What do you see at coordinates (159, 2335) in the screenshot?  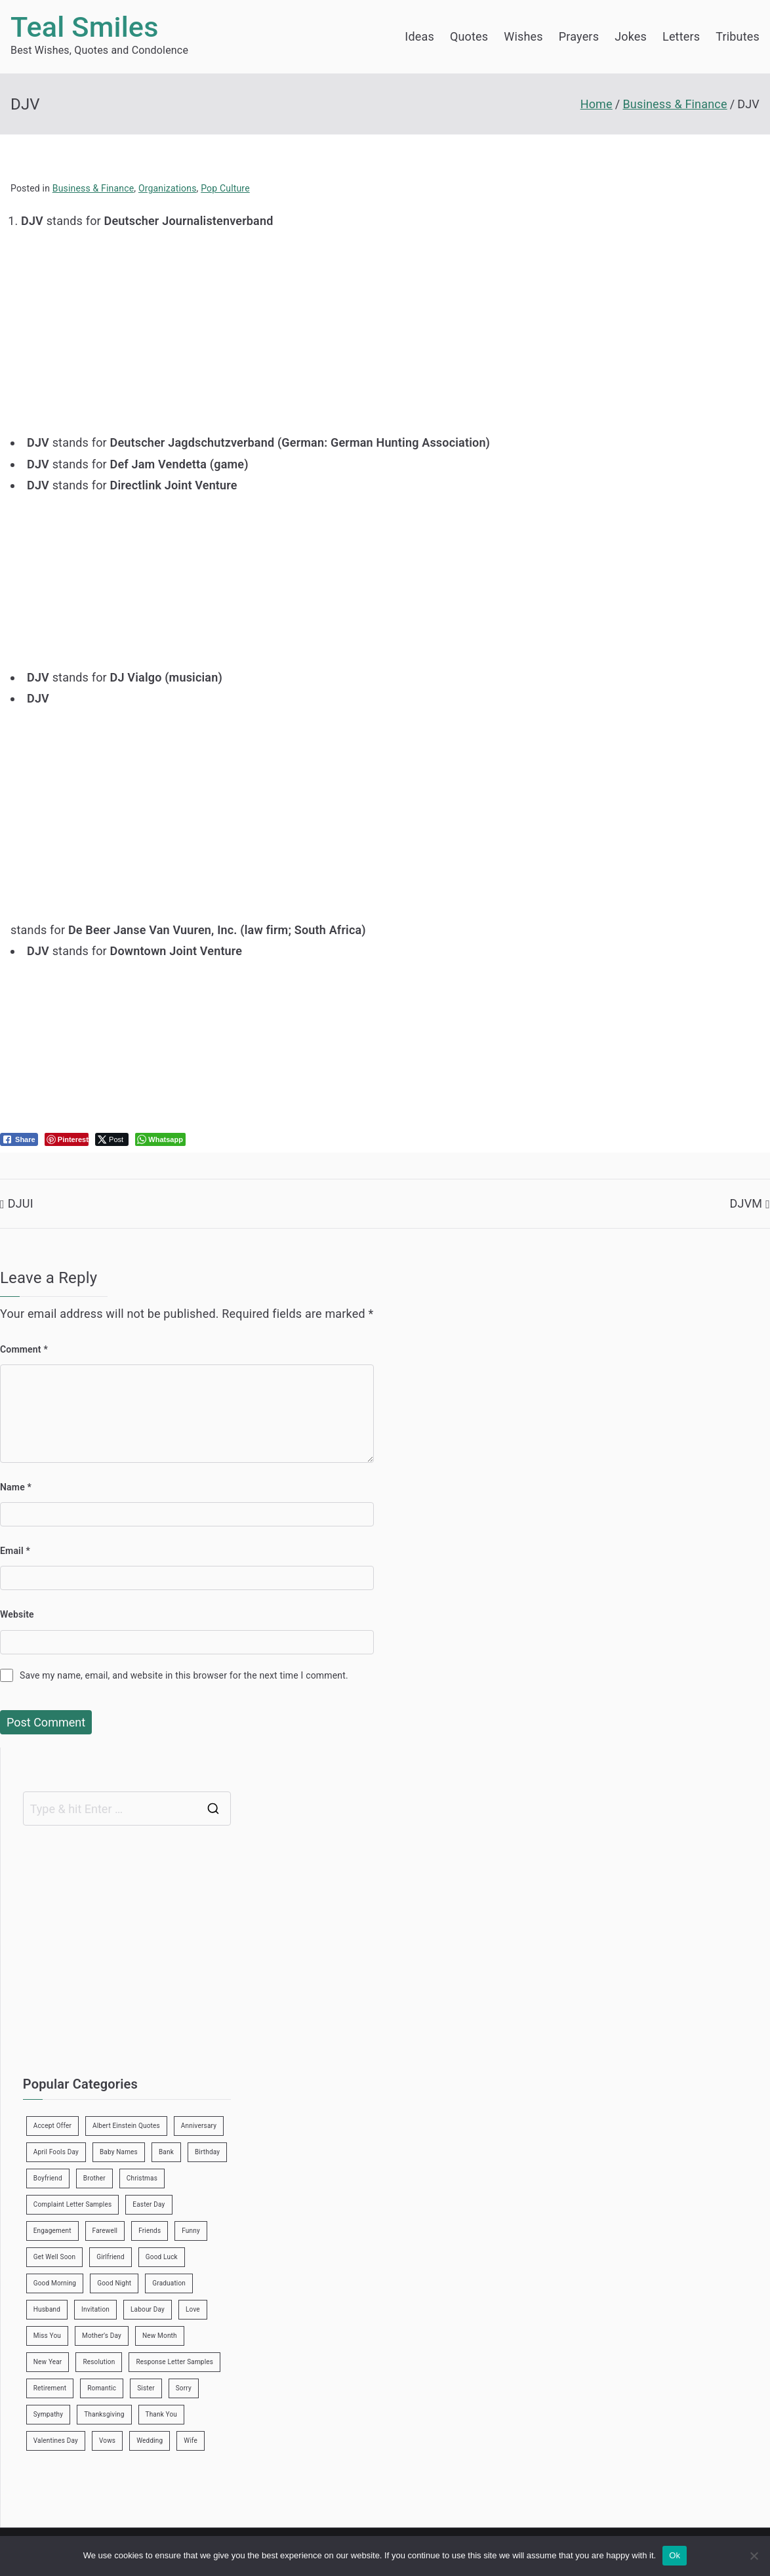 I see `New Month [New Month (13 items)]` at bounding box center [159, 2335].